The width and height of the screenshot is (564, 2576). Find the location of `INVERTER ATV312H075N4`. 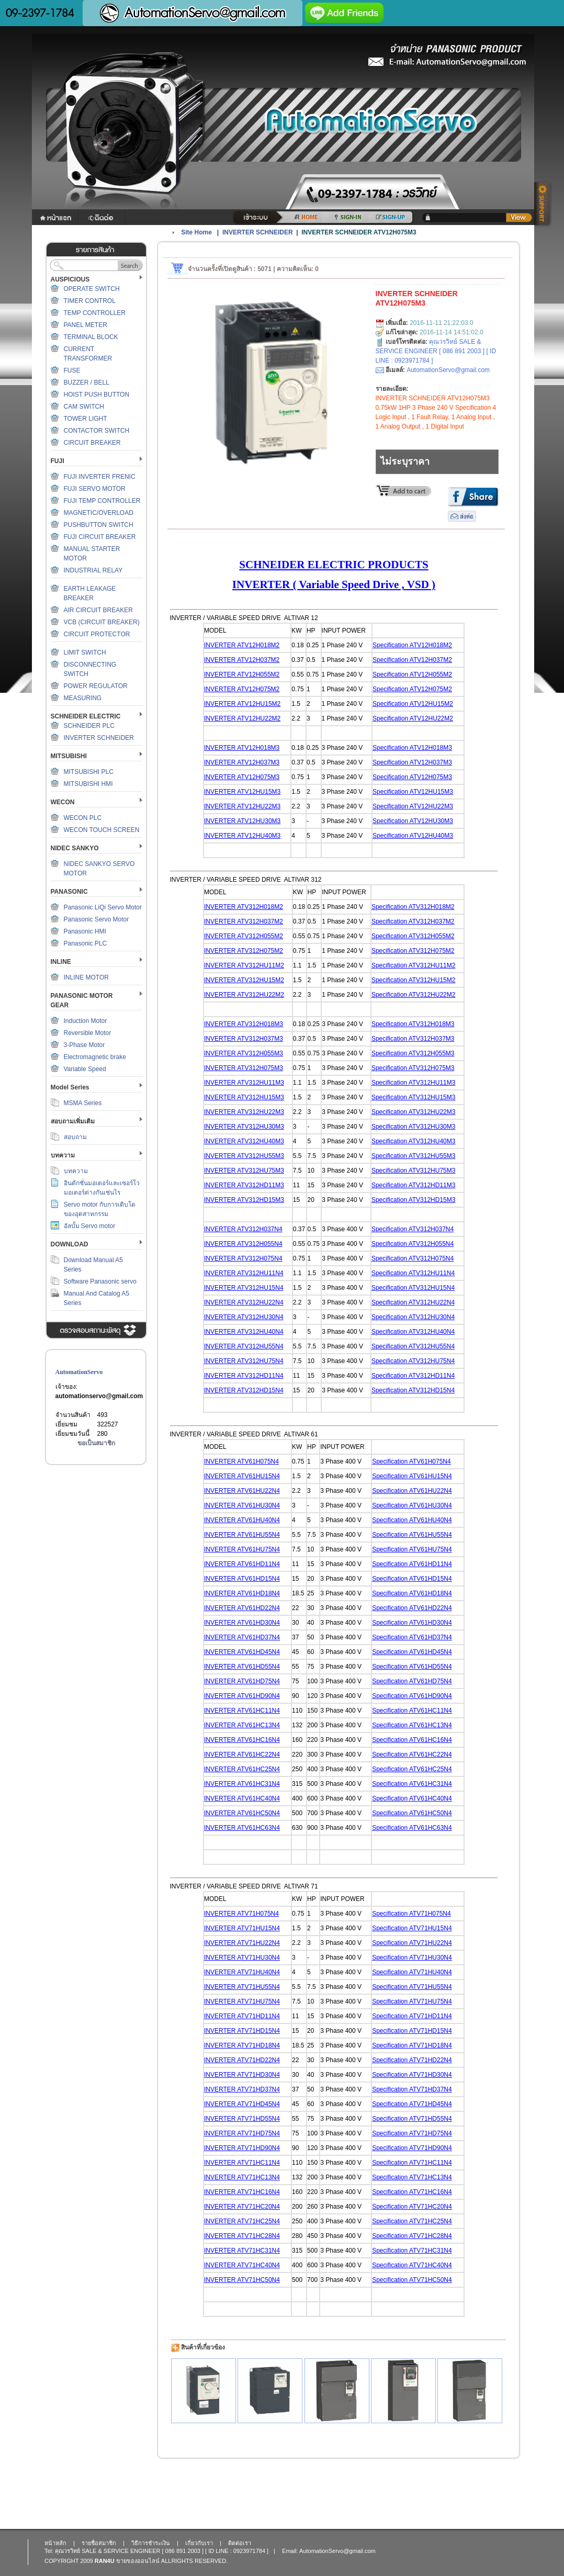

INVERTER ATV312H075N4 is located at coordinates (243, 1258).